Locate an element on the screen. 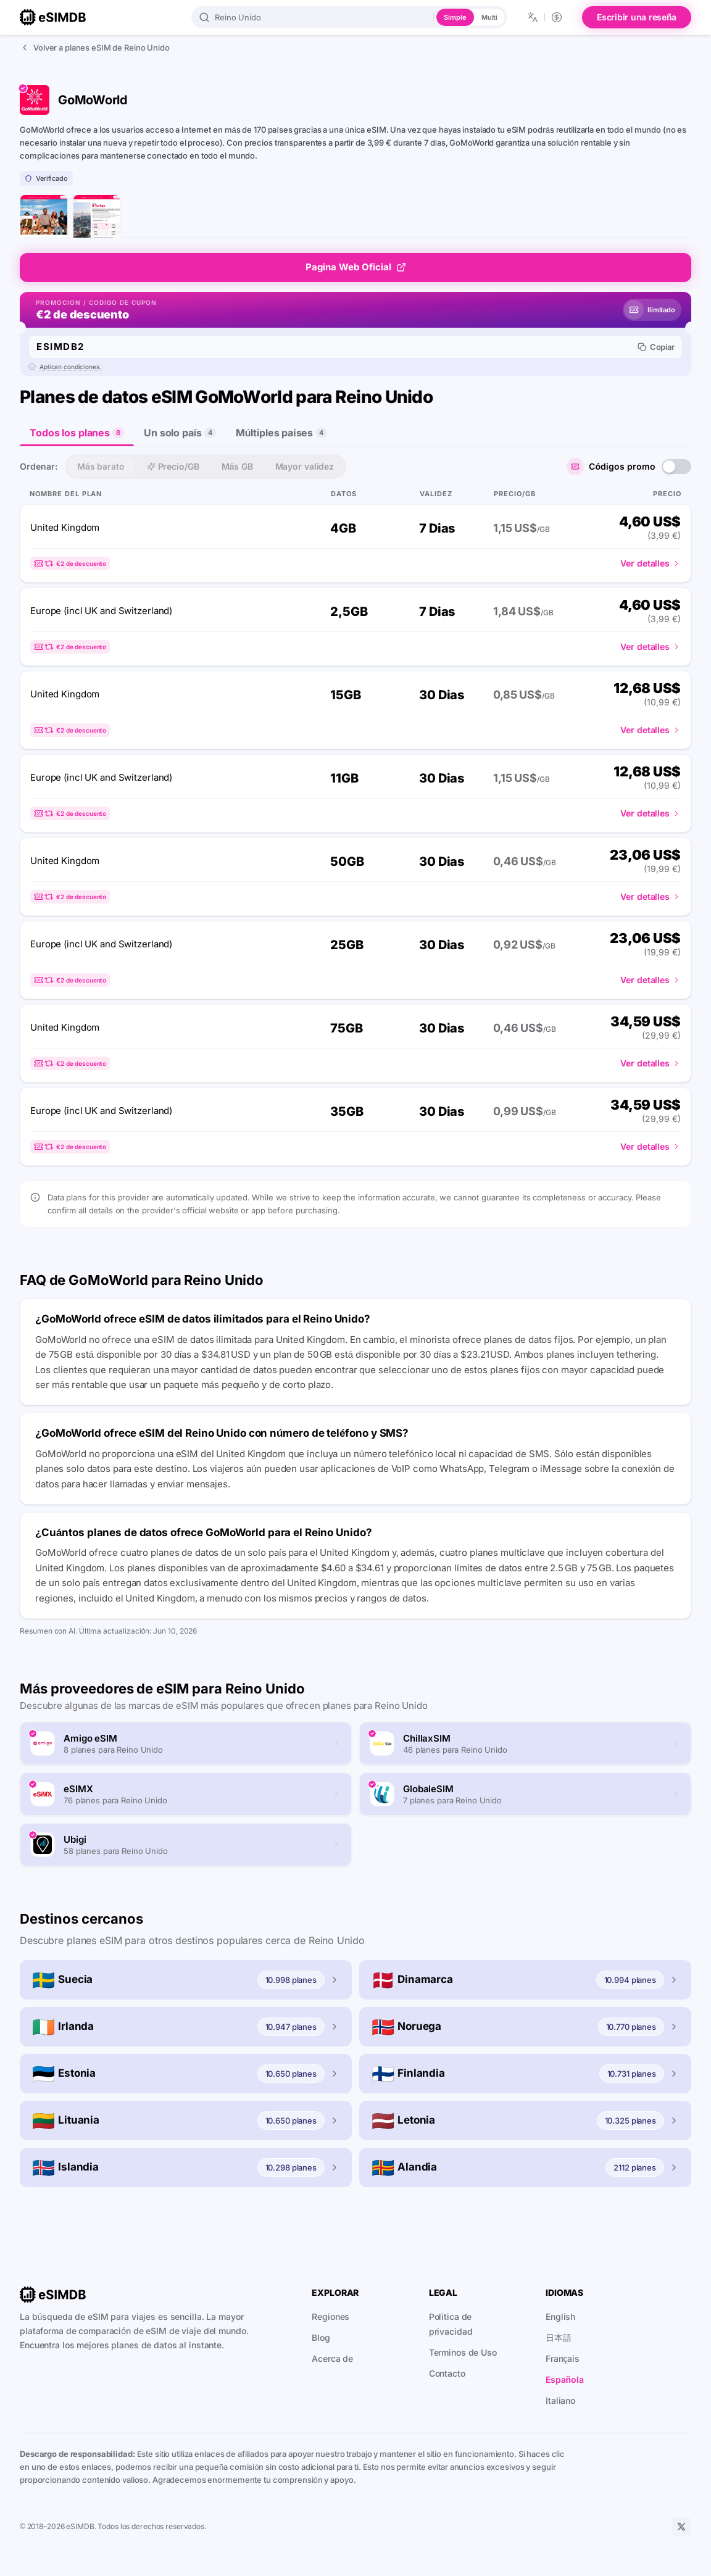  日本語 is located at coordinates (559, 2337).